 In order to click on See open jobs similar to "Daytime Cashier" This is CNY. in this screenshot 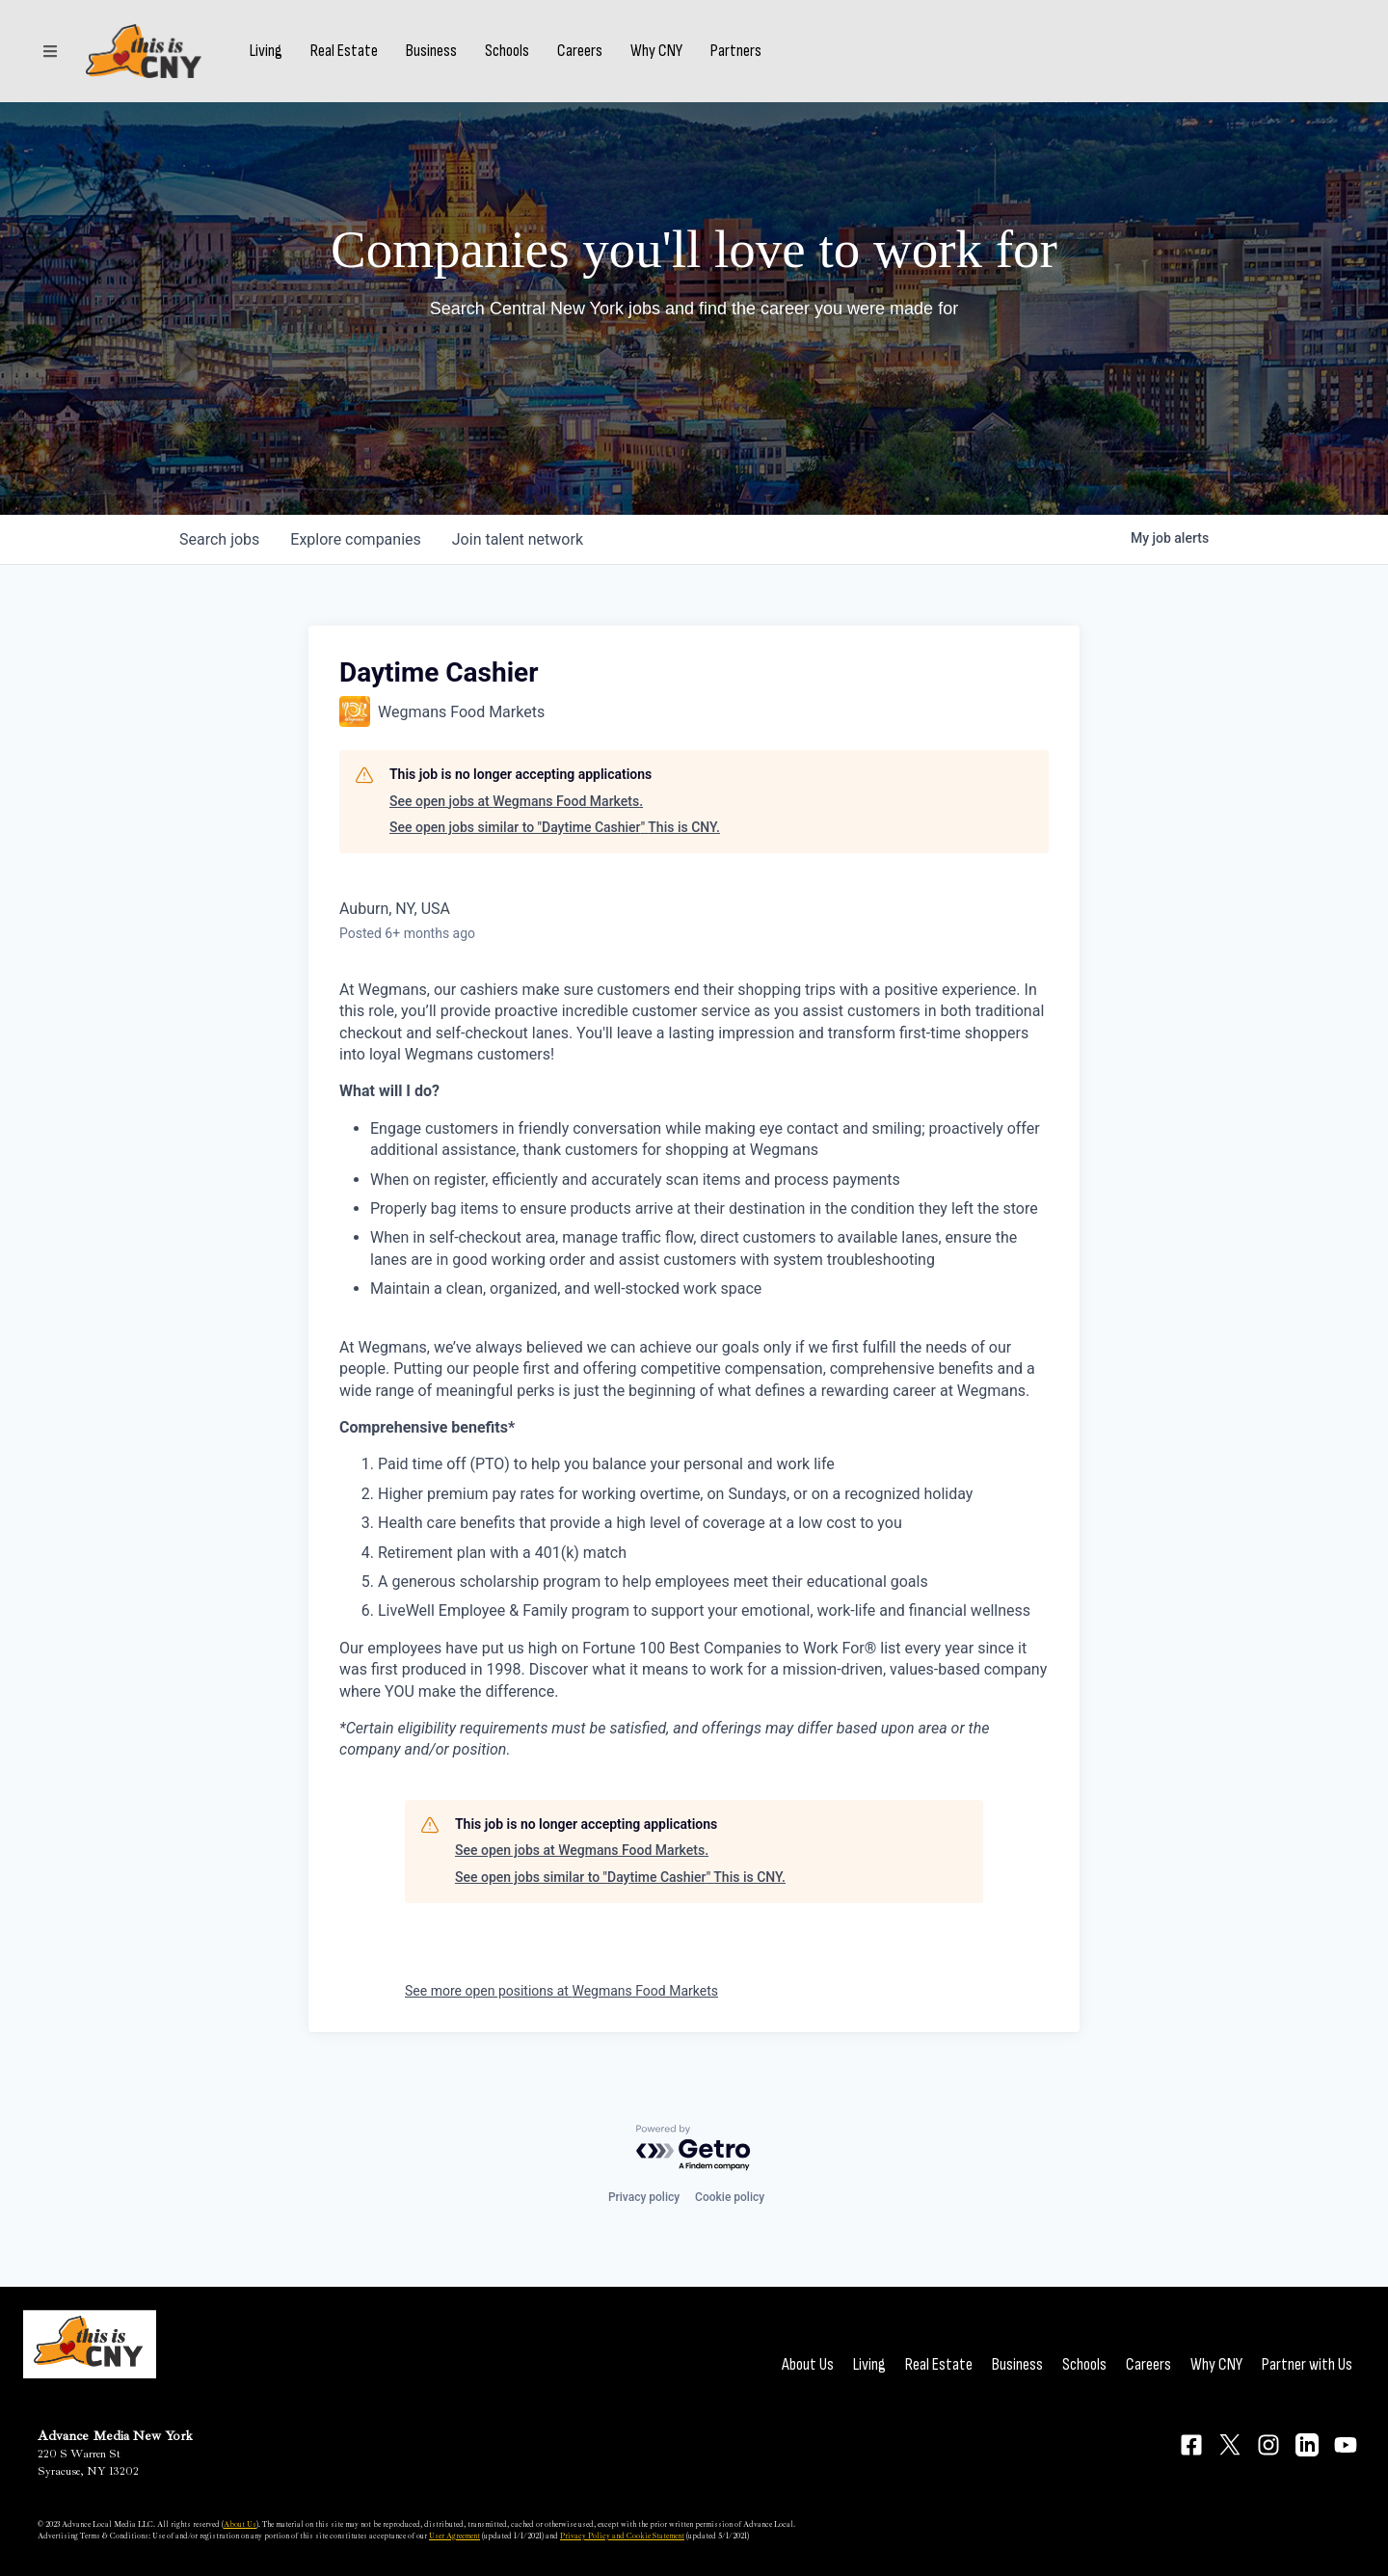, I will do `click(554, 827)`.